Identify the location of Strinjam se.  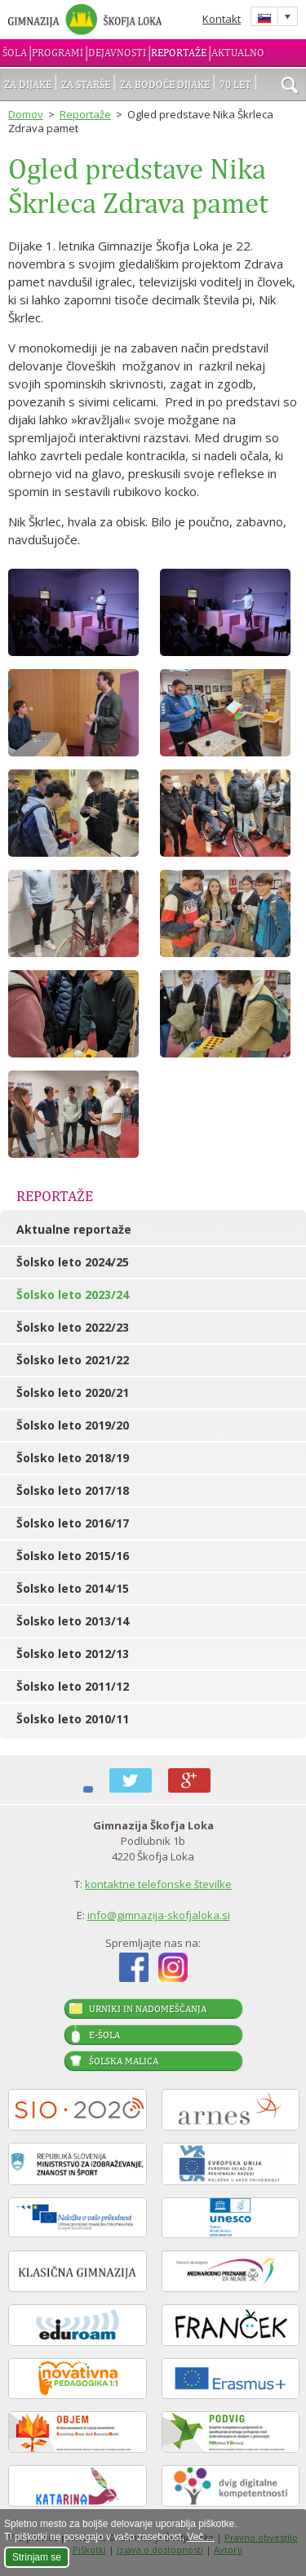
(36, 2557).